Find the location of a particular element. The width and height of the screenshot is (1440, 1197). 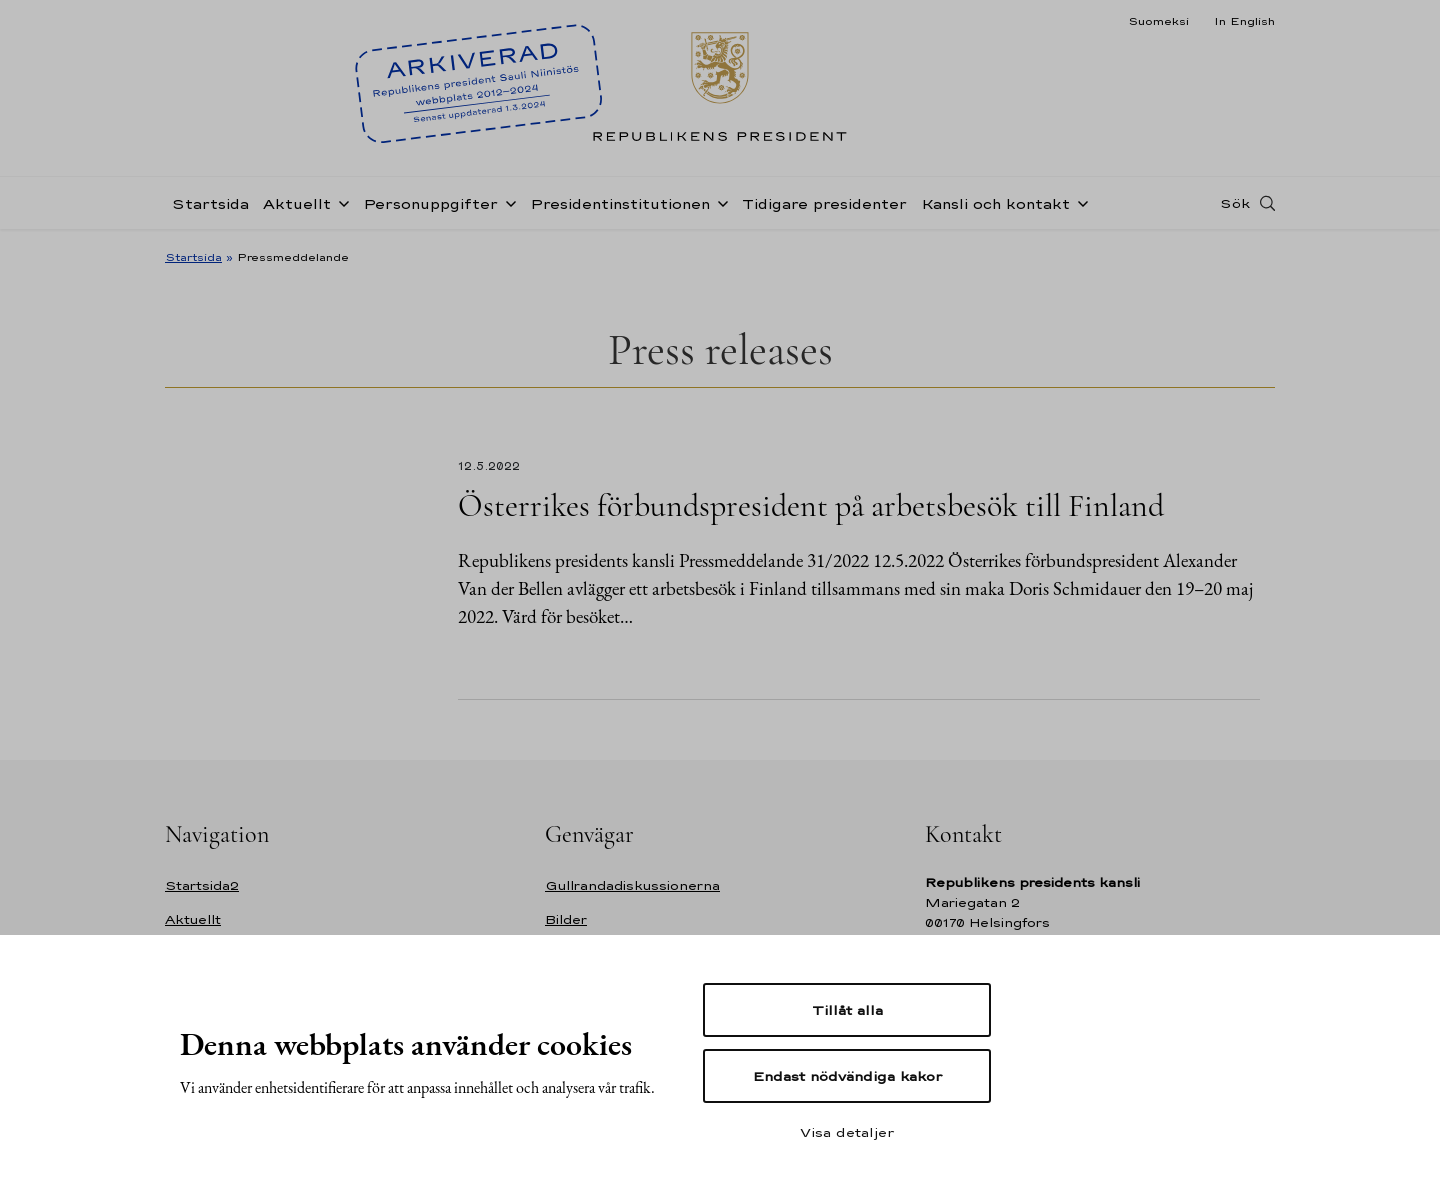

Bilder is located at coordinates (566, 919).